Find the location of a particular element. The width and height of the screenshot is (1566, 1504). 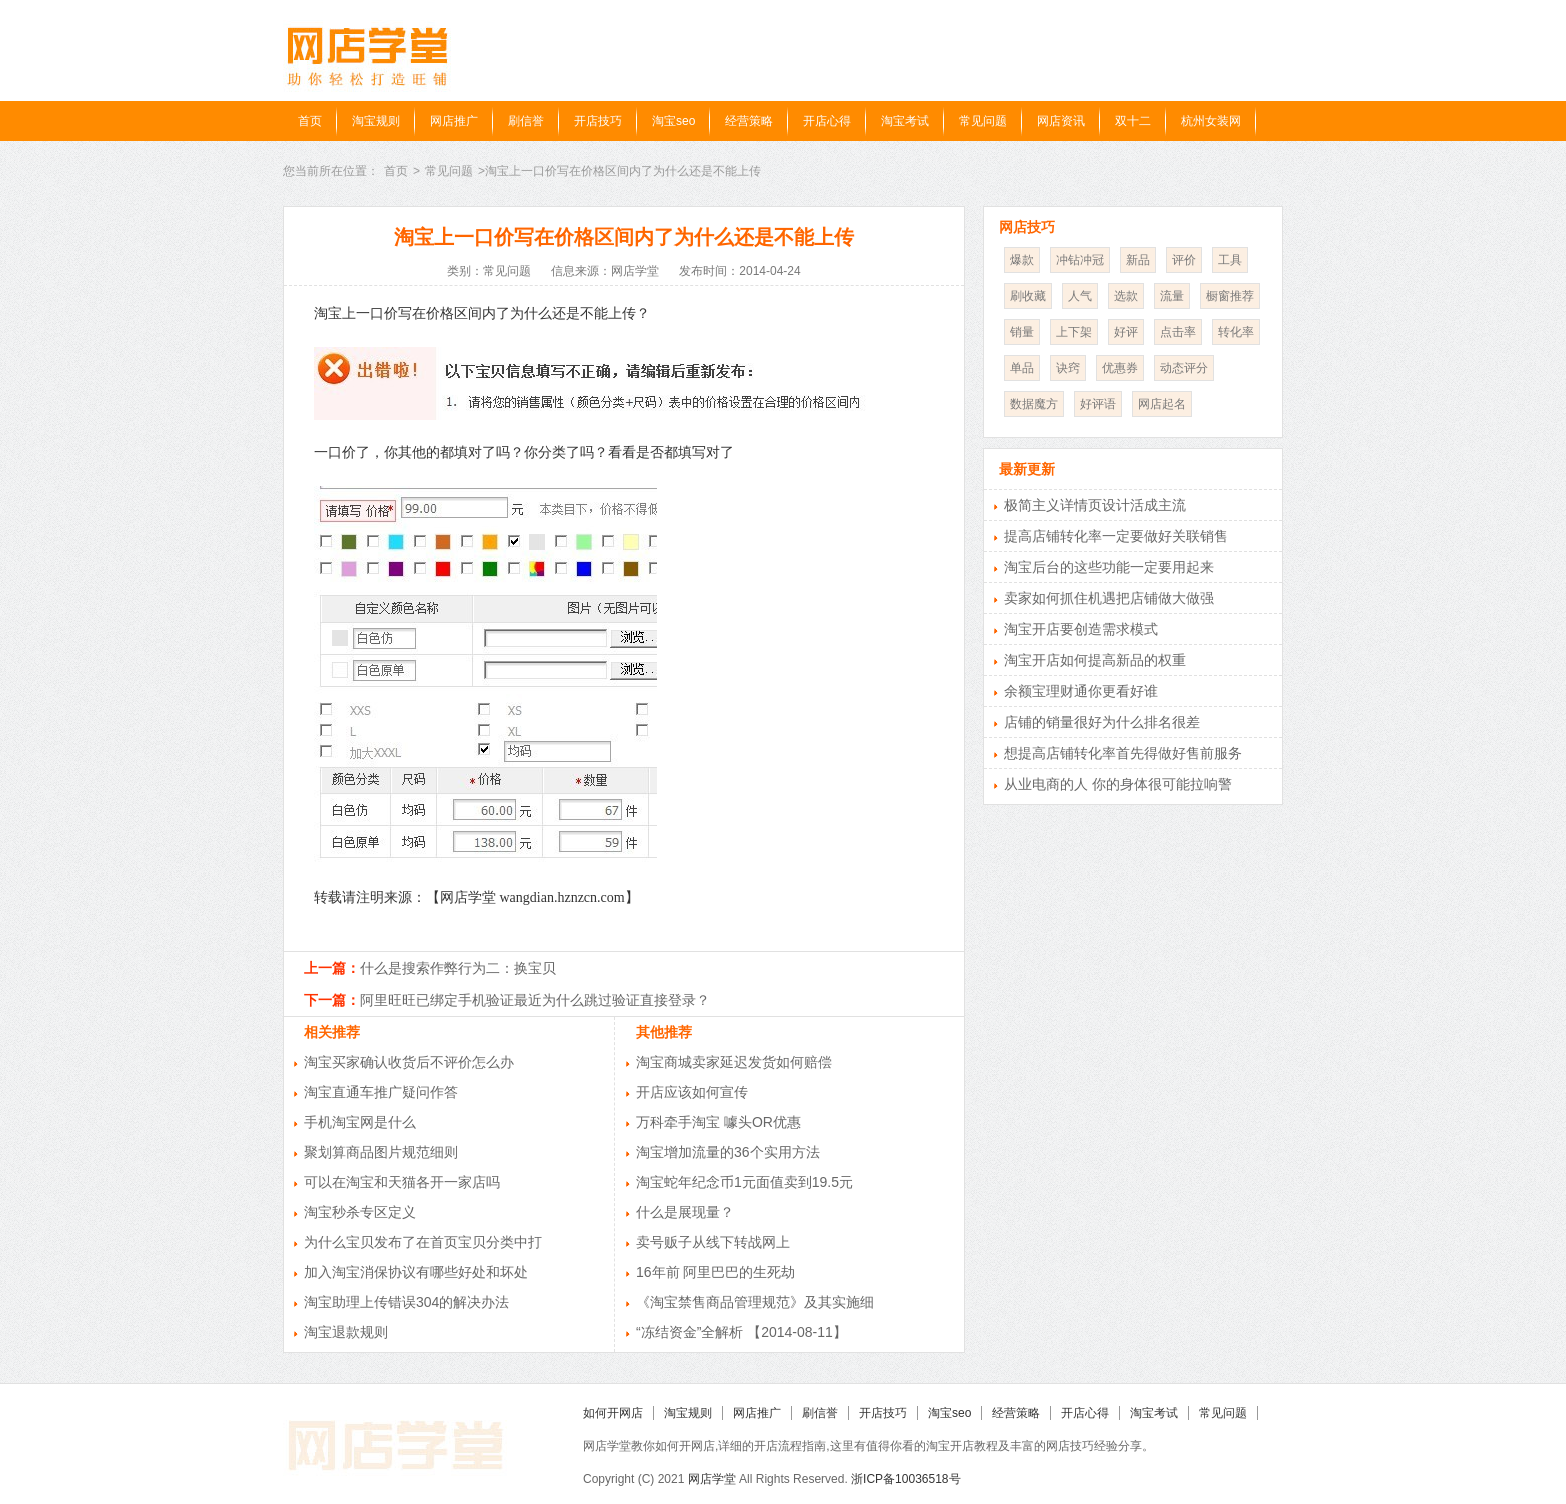

极简主义详情页设计活成主流 is located at coordinates (1095, 505).